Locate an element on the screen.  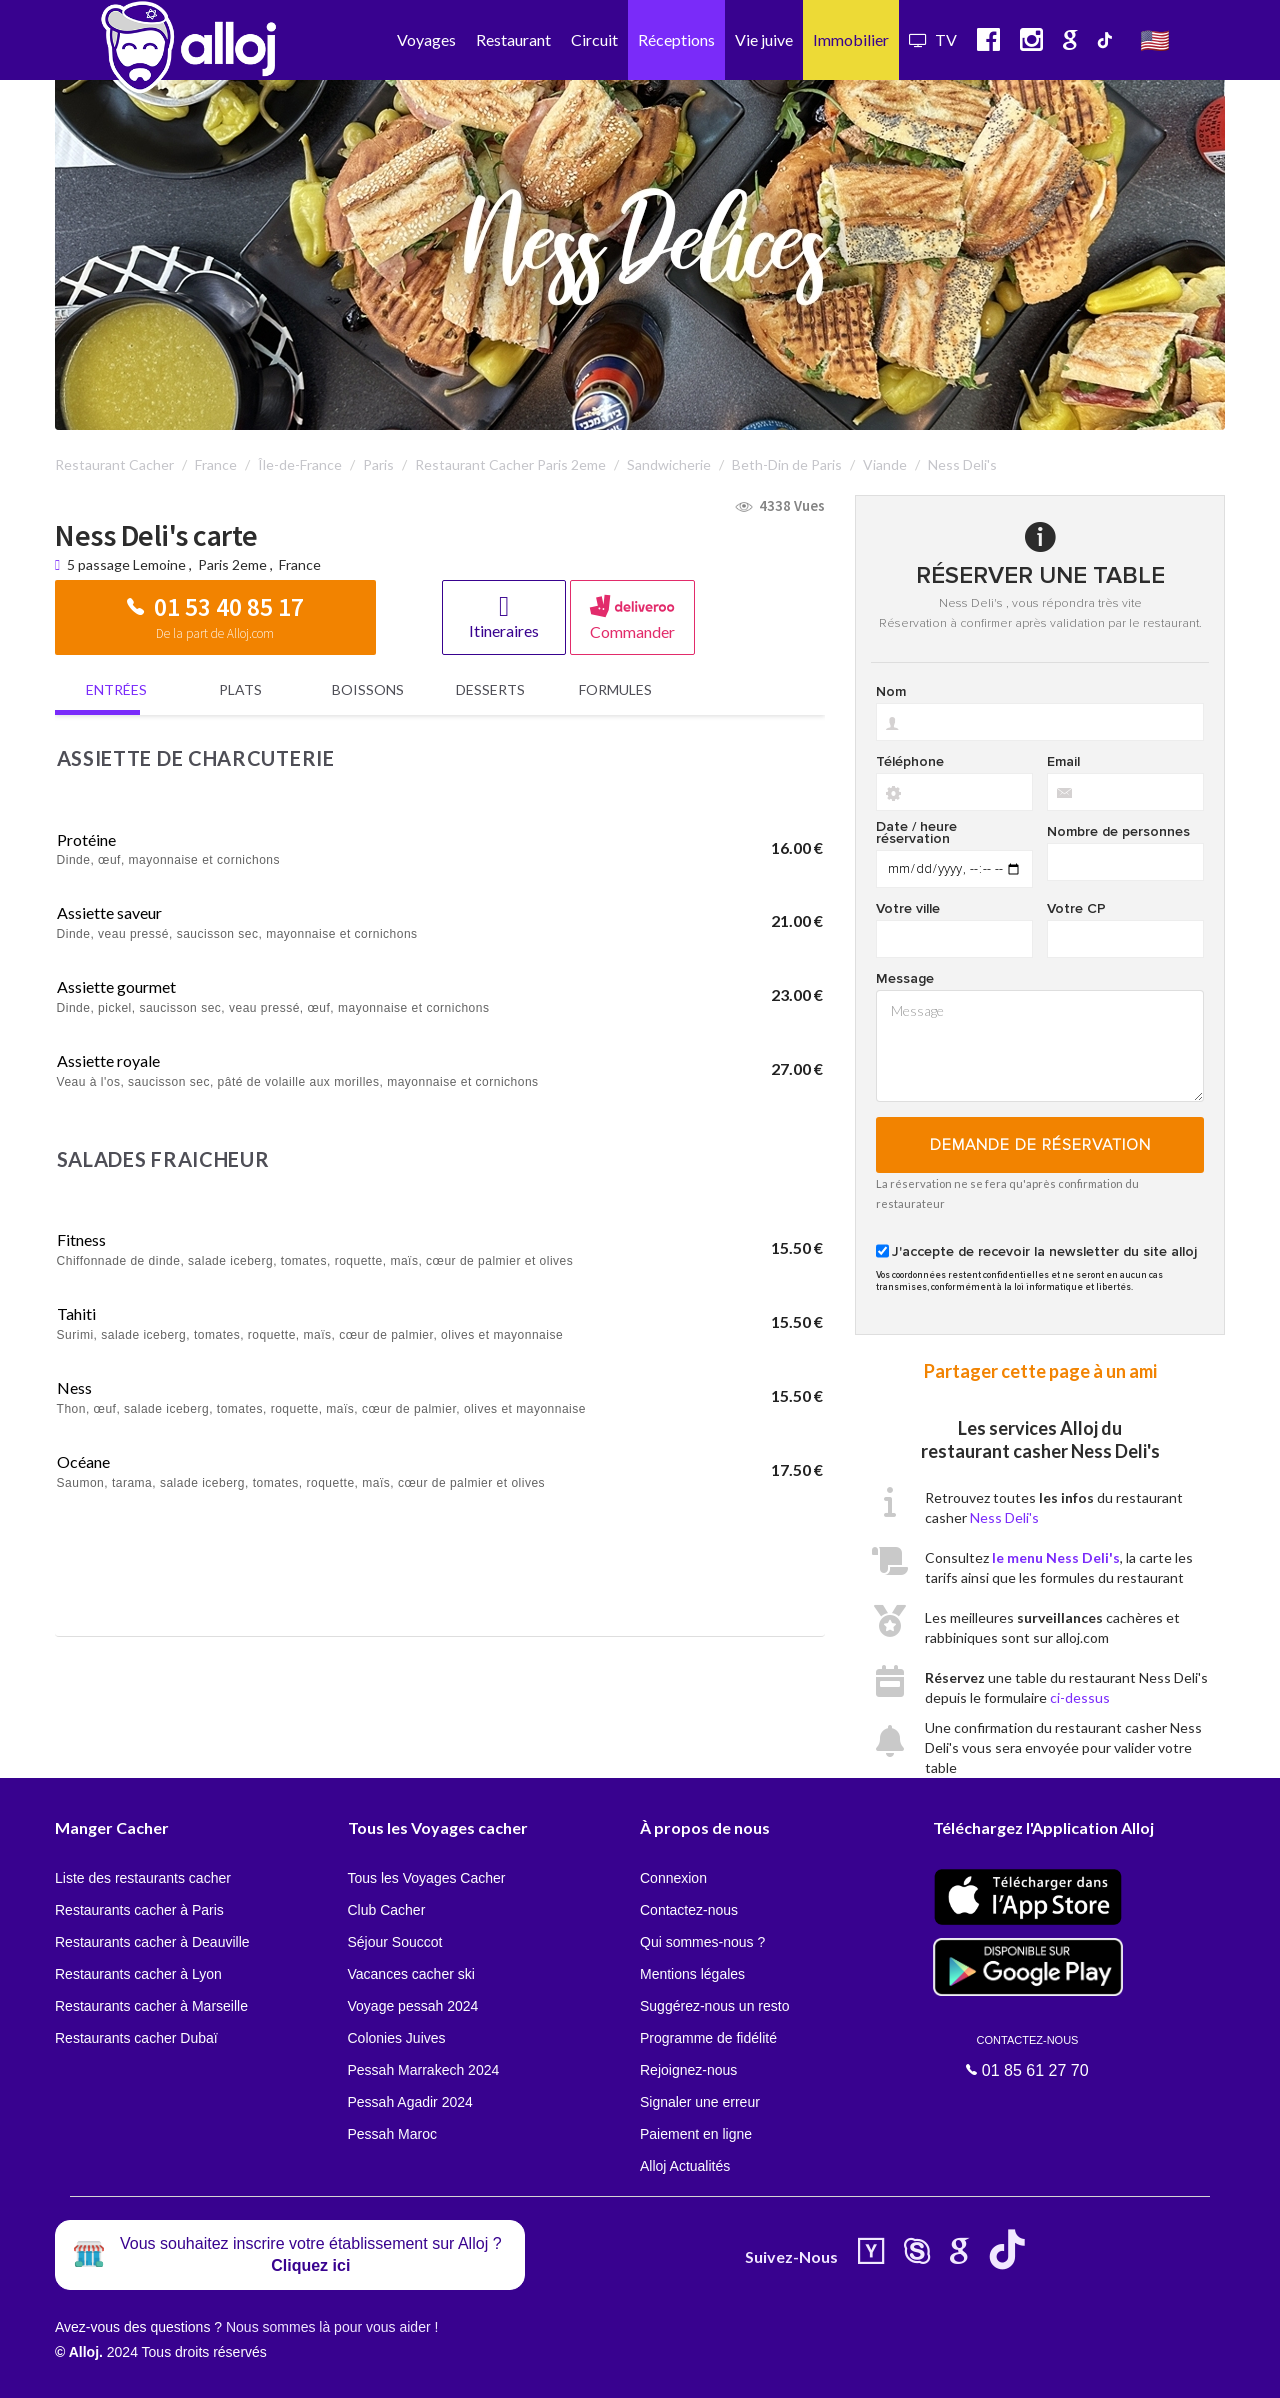
🇺🇸 is located at coordinates (1155, 39).